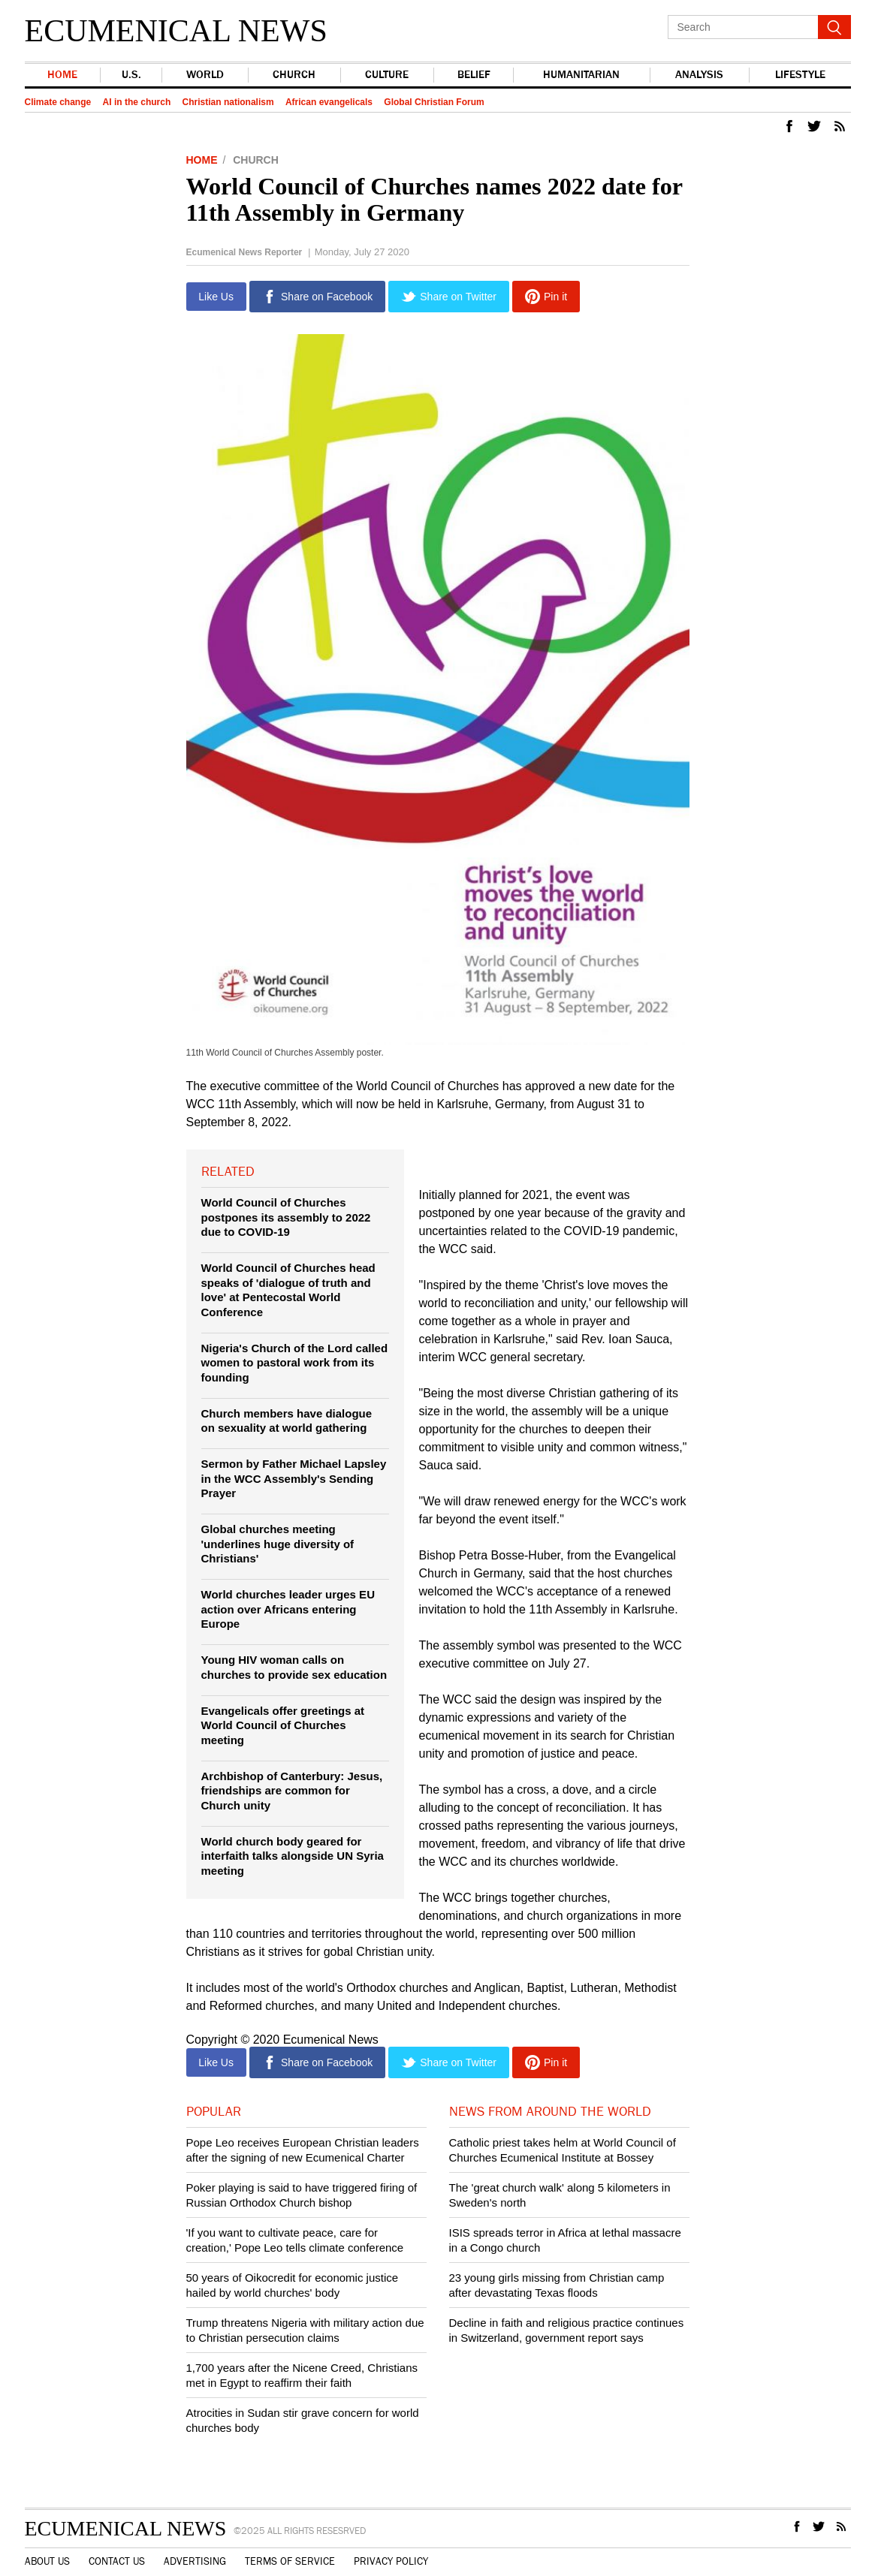 Image resolution: width=875 pixels, height=2576 pixels. I want to click on Climate change, so click(58, 102).